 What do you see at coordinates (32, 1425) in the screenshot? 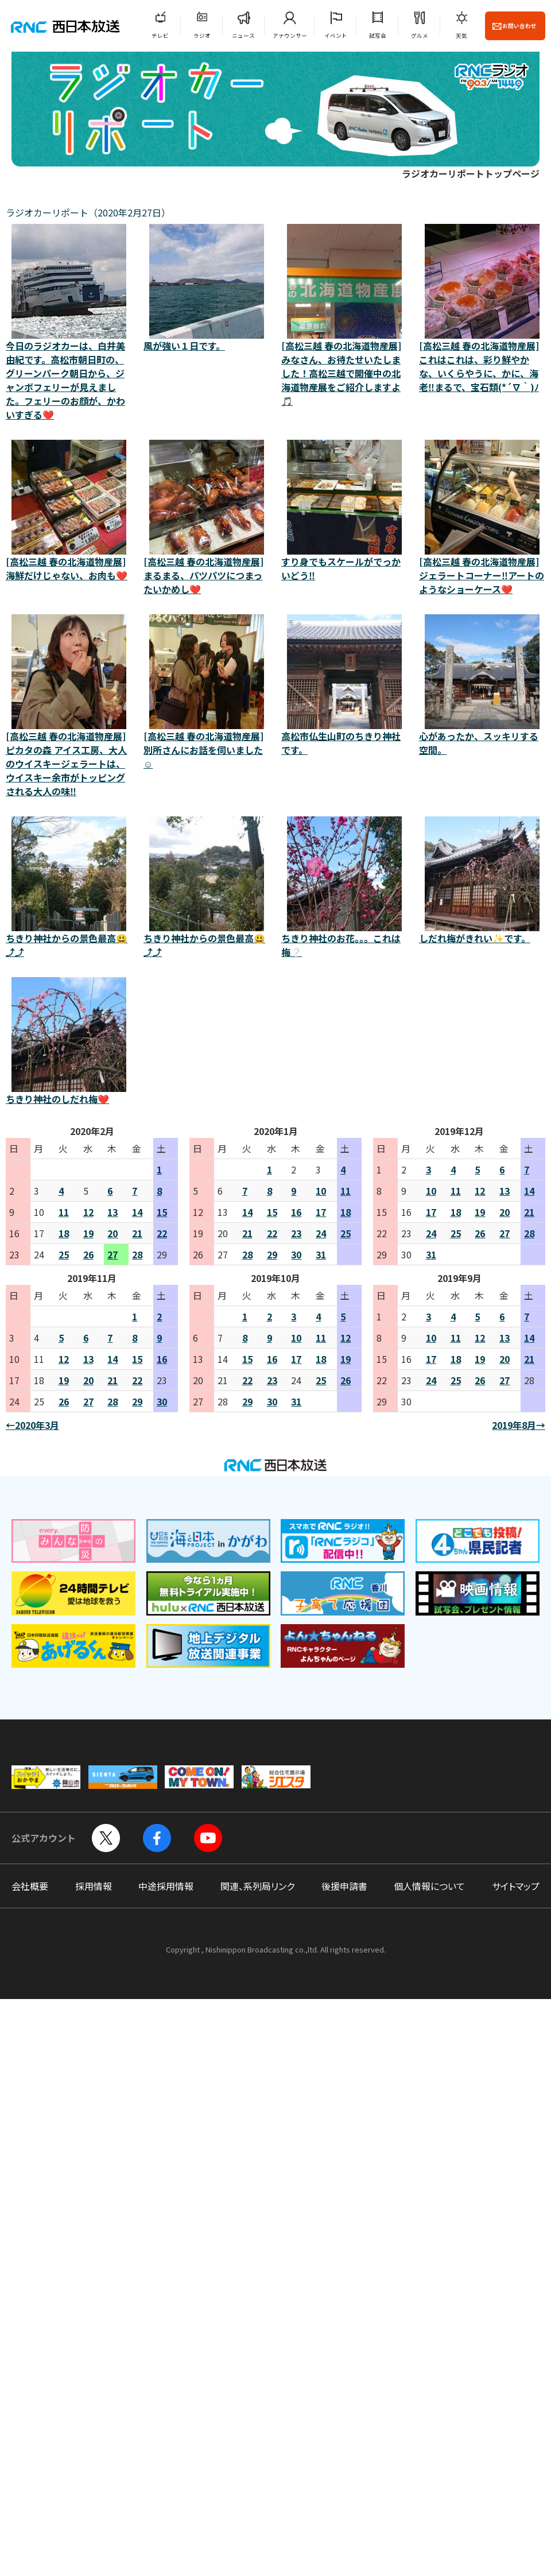
I see `←2020年3月` at bounding box center [32, 1425].